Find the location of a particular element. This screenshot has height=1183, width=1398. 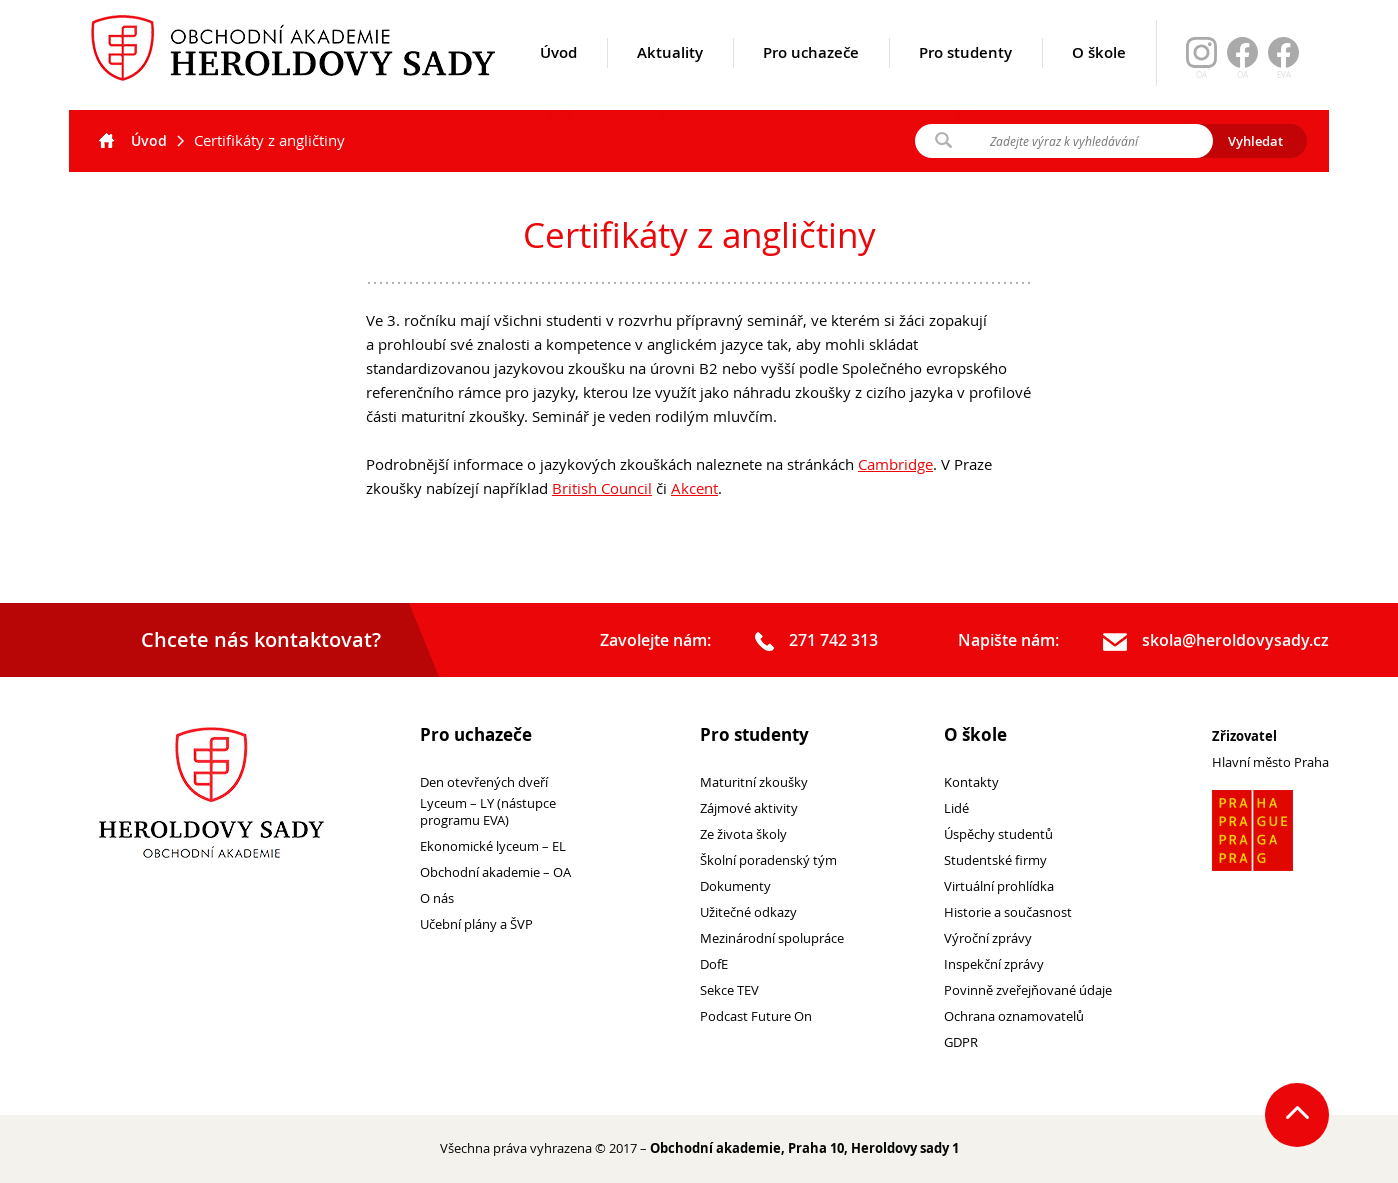

Pro studenty is located at coordinates (965, 77).